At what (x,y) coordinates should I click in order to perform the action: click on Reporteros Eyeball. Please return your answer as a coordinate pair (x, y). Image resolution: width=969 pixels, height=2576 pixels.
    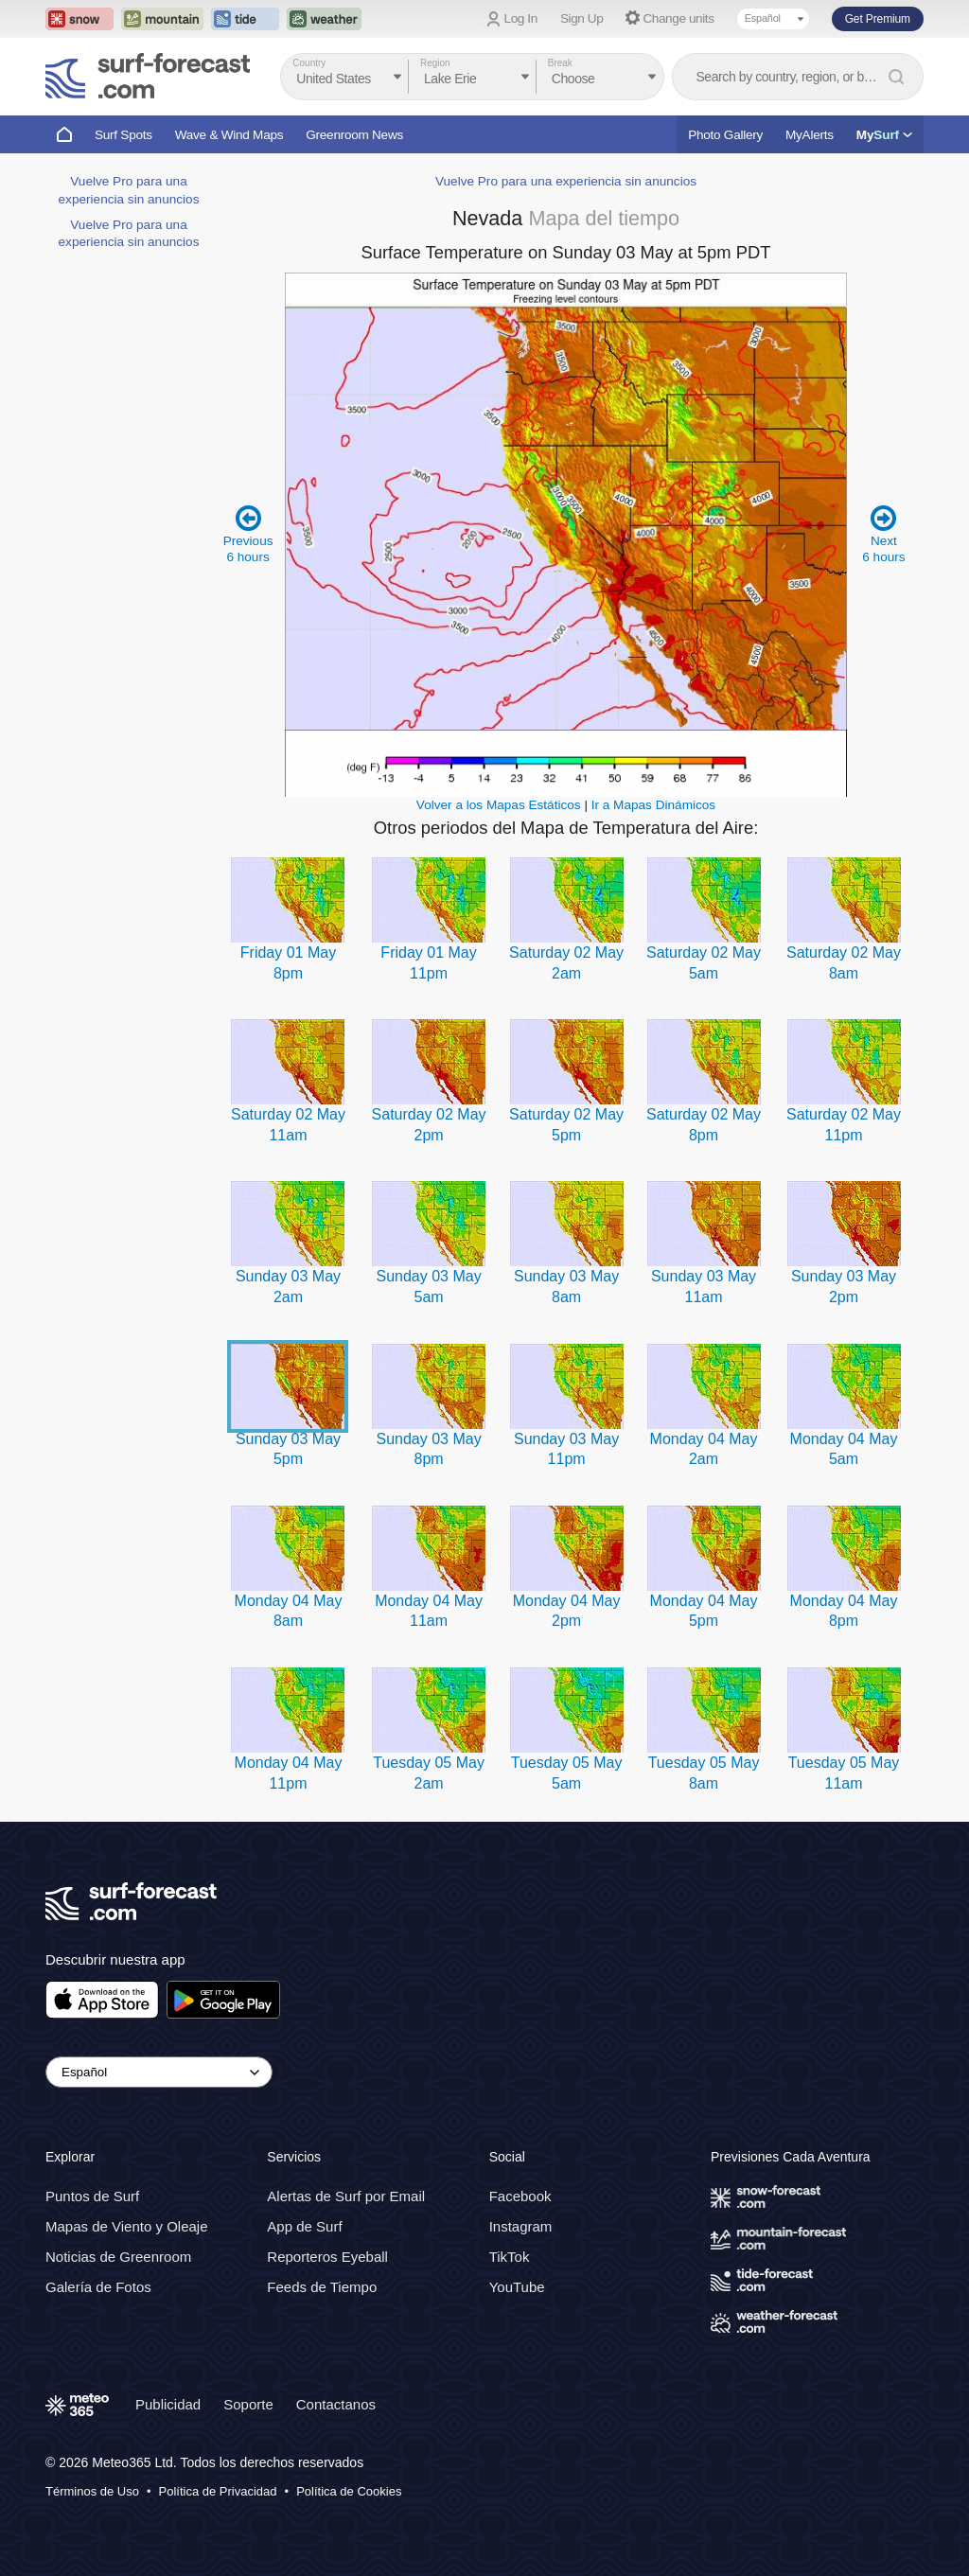
    Looking at the image, I should click on (327, 2257).